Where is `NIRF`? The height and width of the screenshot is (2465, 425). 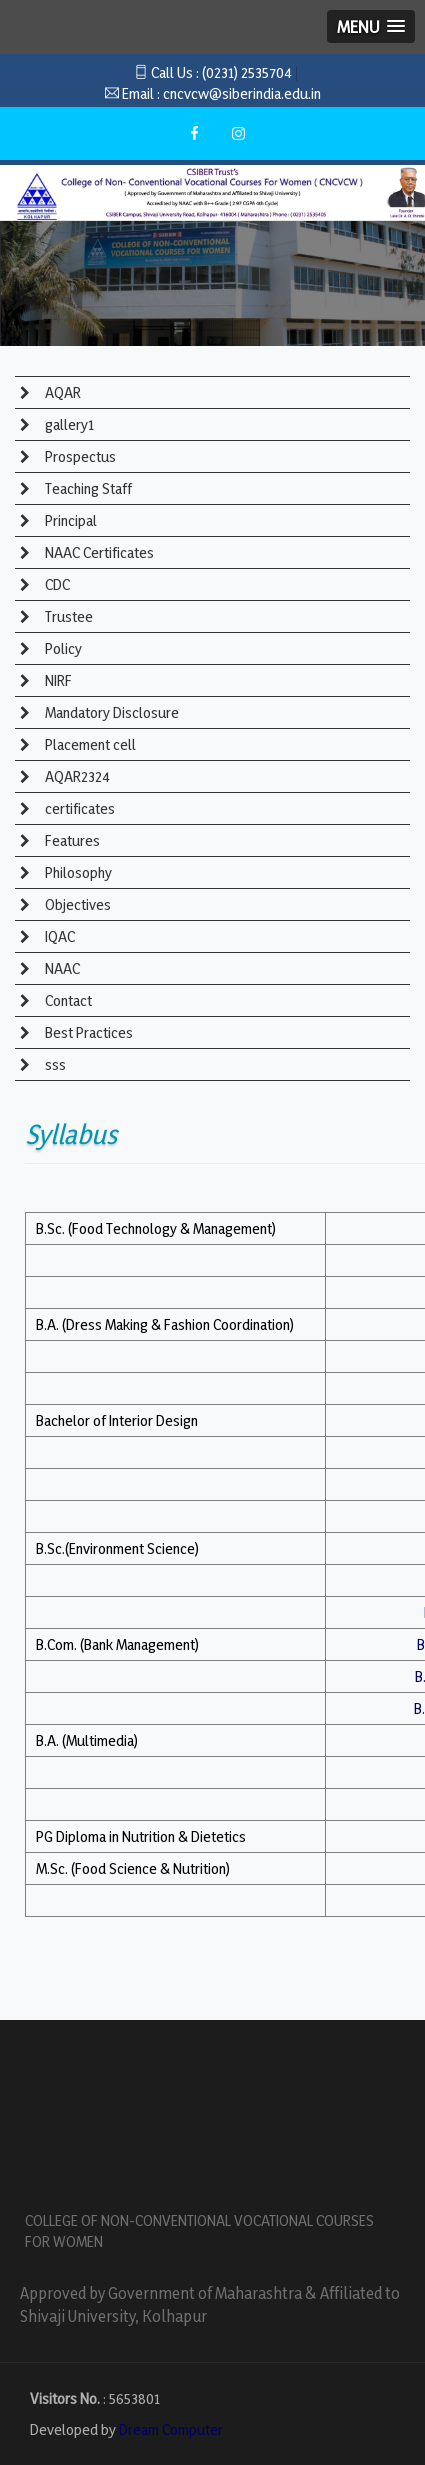 NIRF is located at coordinates (57, 680).